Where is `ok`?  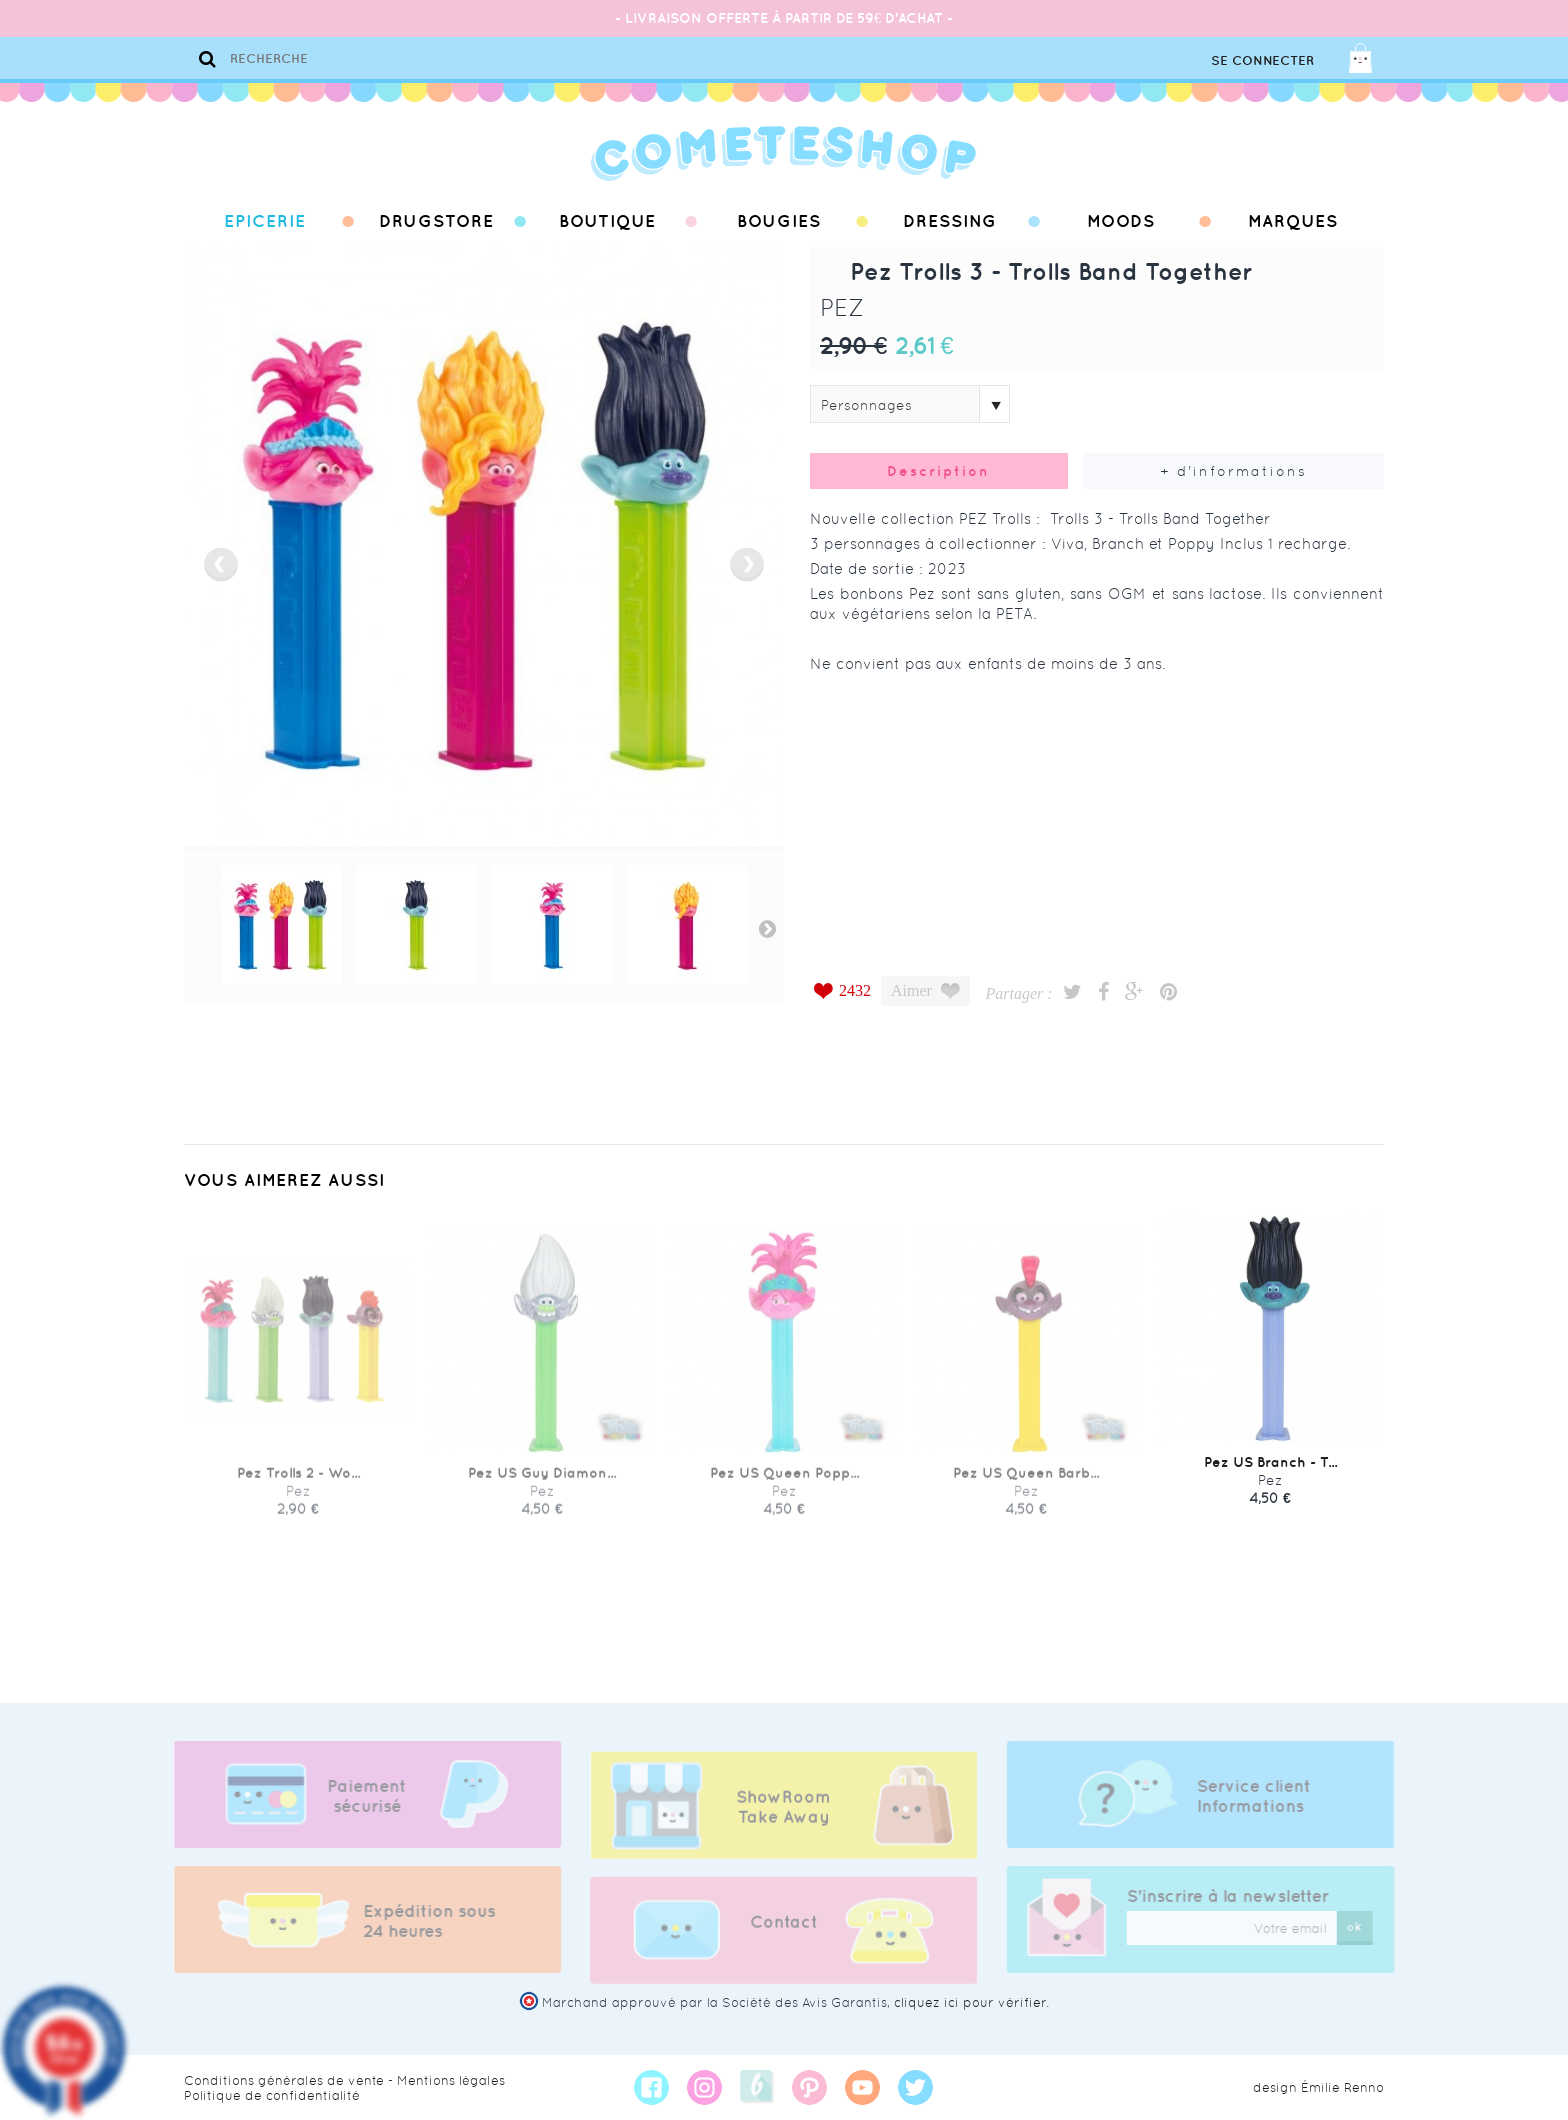
ok is located at coordinates (1367, 1926).